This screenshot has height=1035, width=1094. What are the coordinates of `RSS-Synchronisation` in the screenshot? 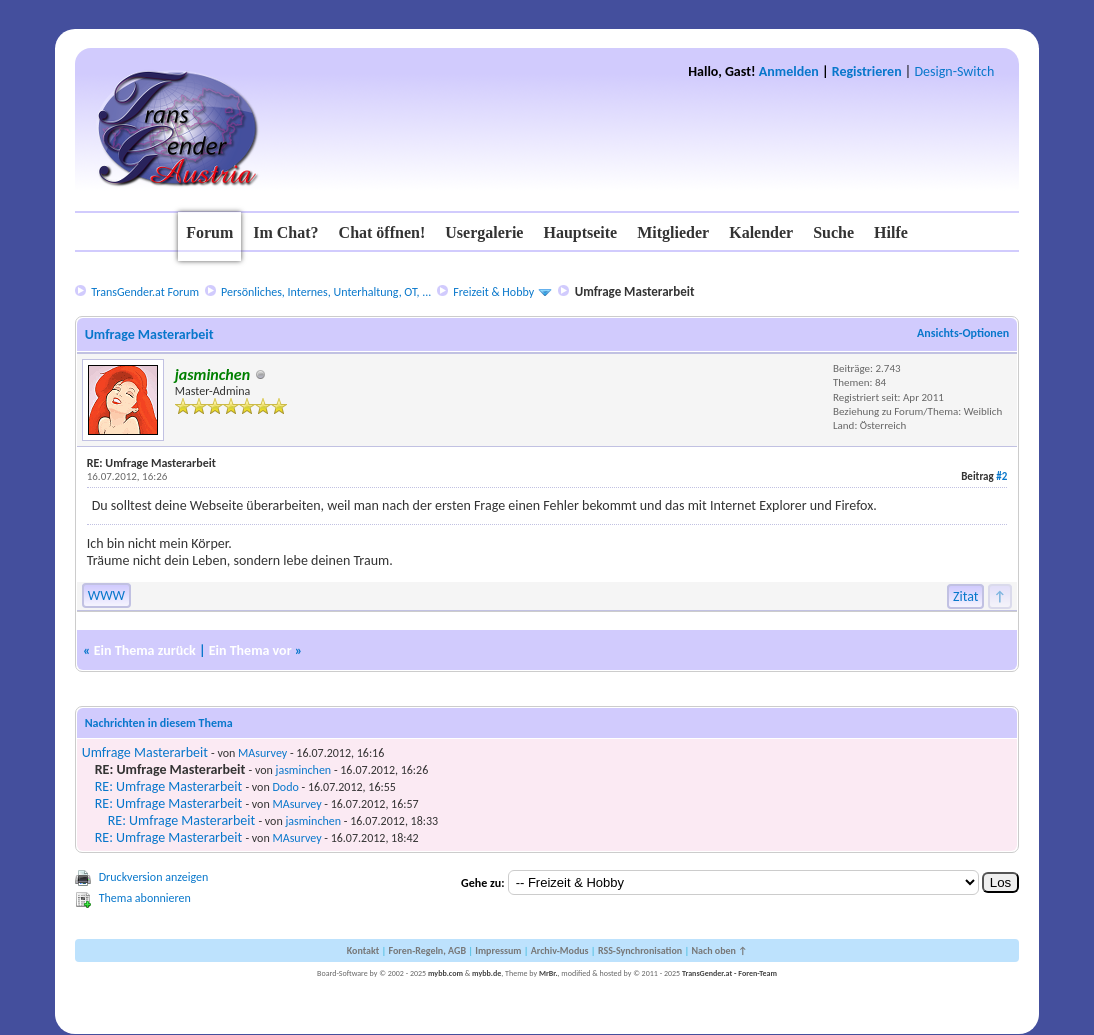 It's located at (640, 950).